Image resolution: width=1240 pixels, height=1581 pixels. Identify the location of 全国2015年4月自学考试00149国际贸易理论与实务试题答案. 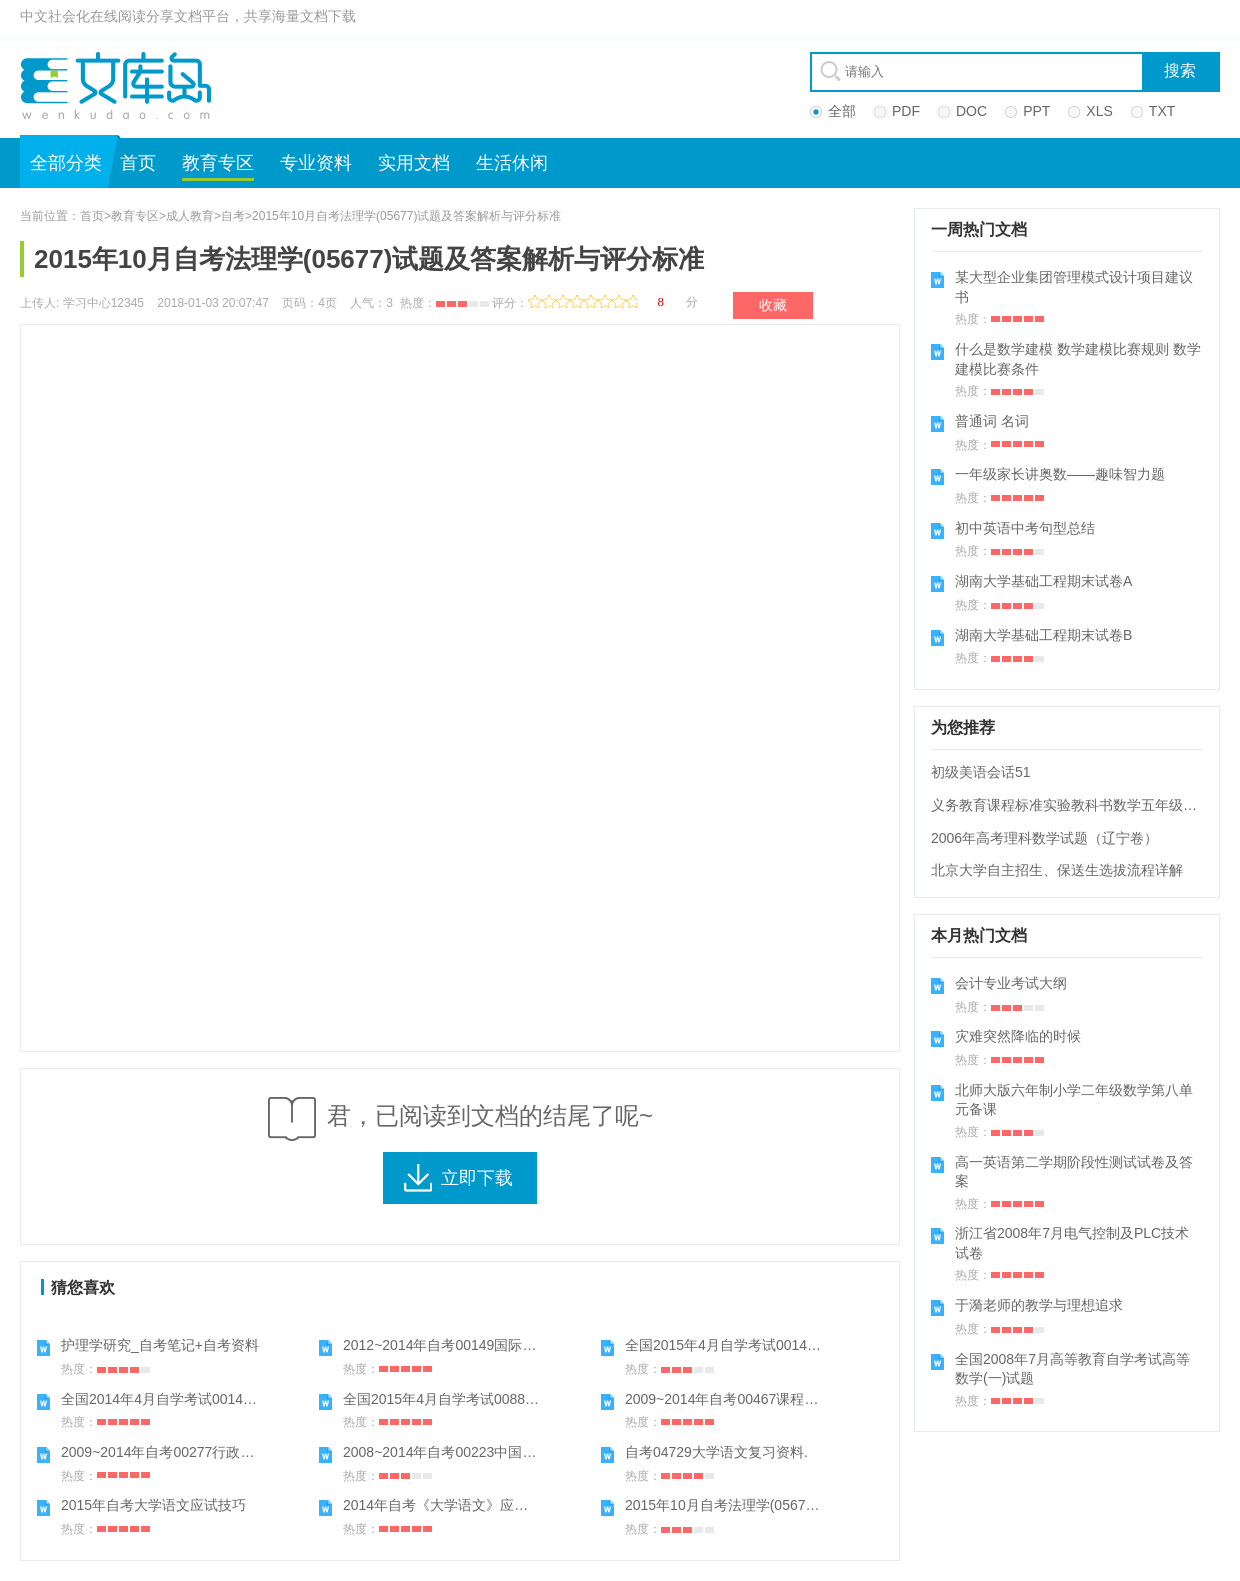
(811, 1345).